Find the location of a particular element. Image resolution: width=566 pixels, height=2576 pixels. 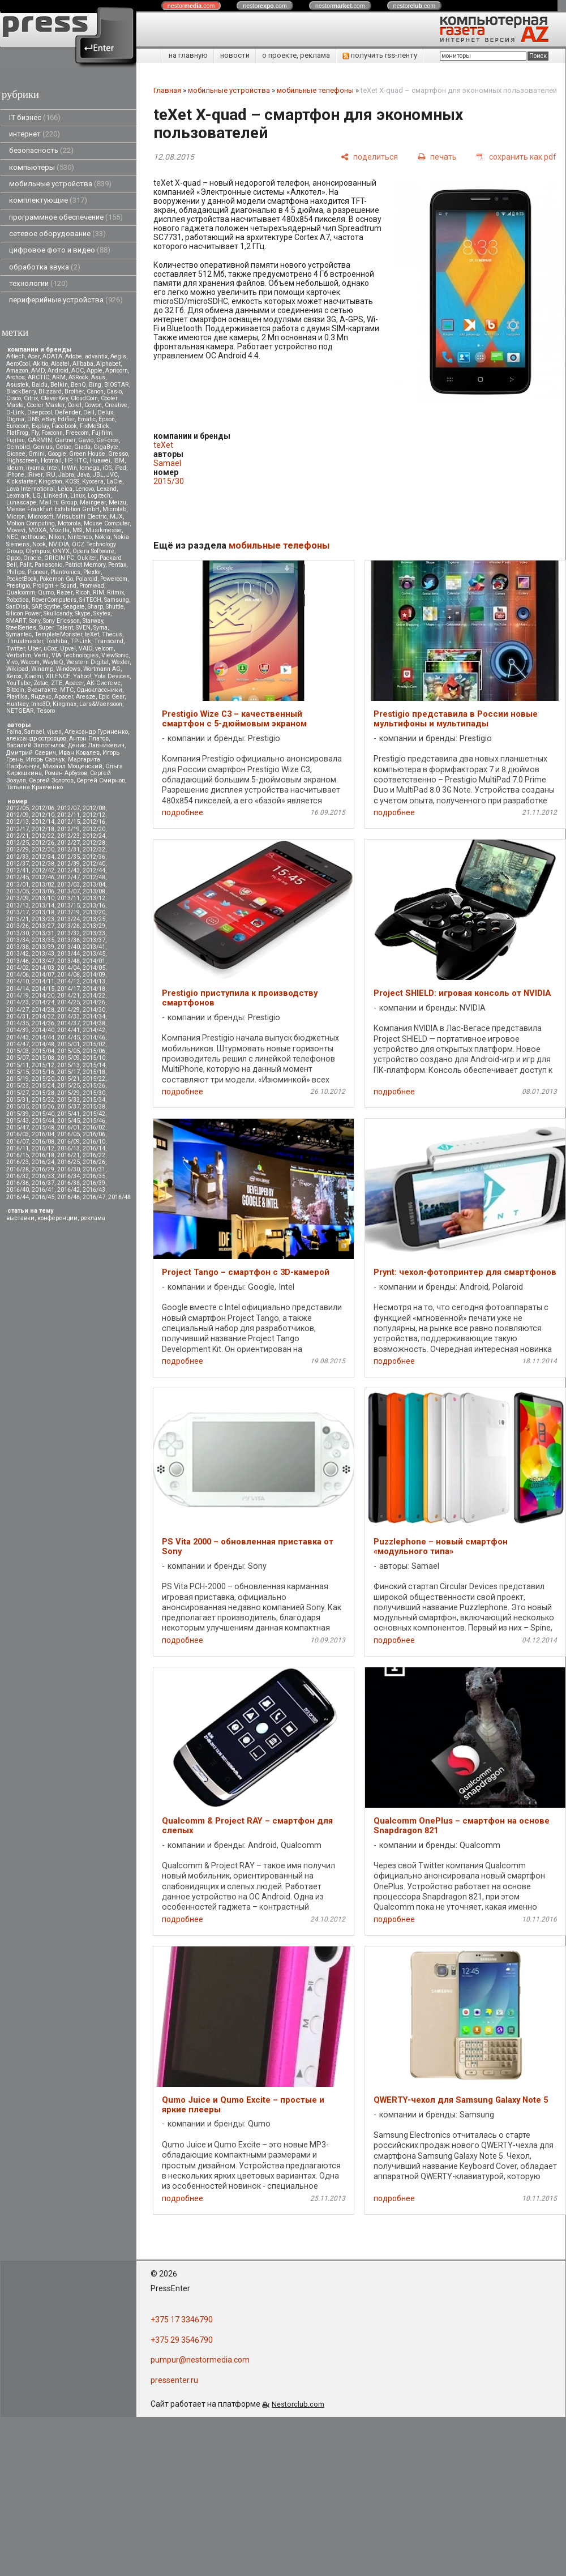

Starway is located at coordinates (93, 620).